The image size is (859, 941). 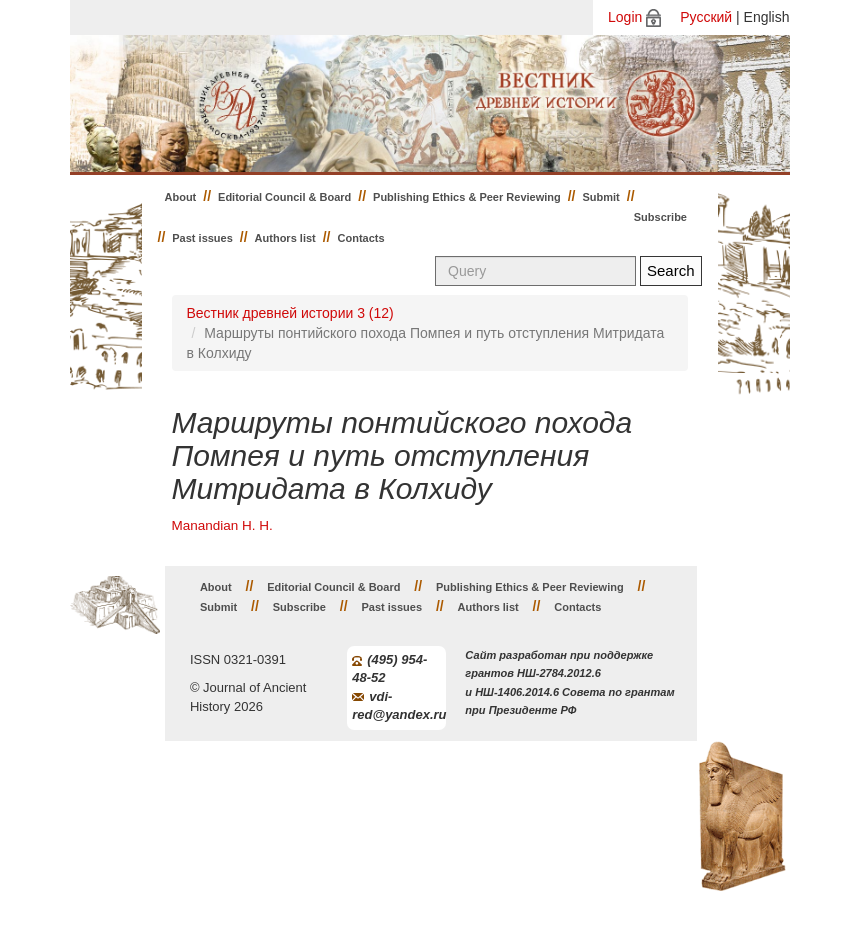 I want to click on About, so click(x=181, y=197).